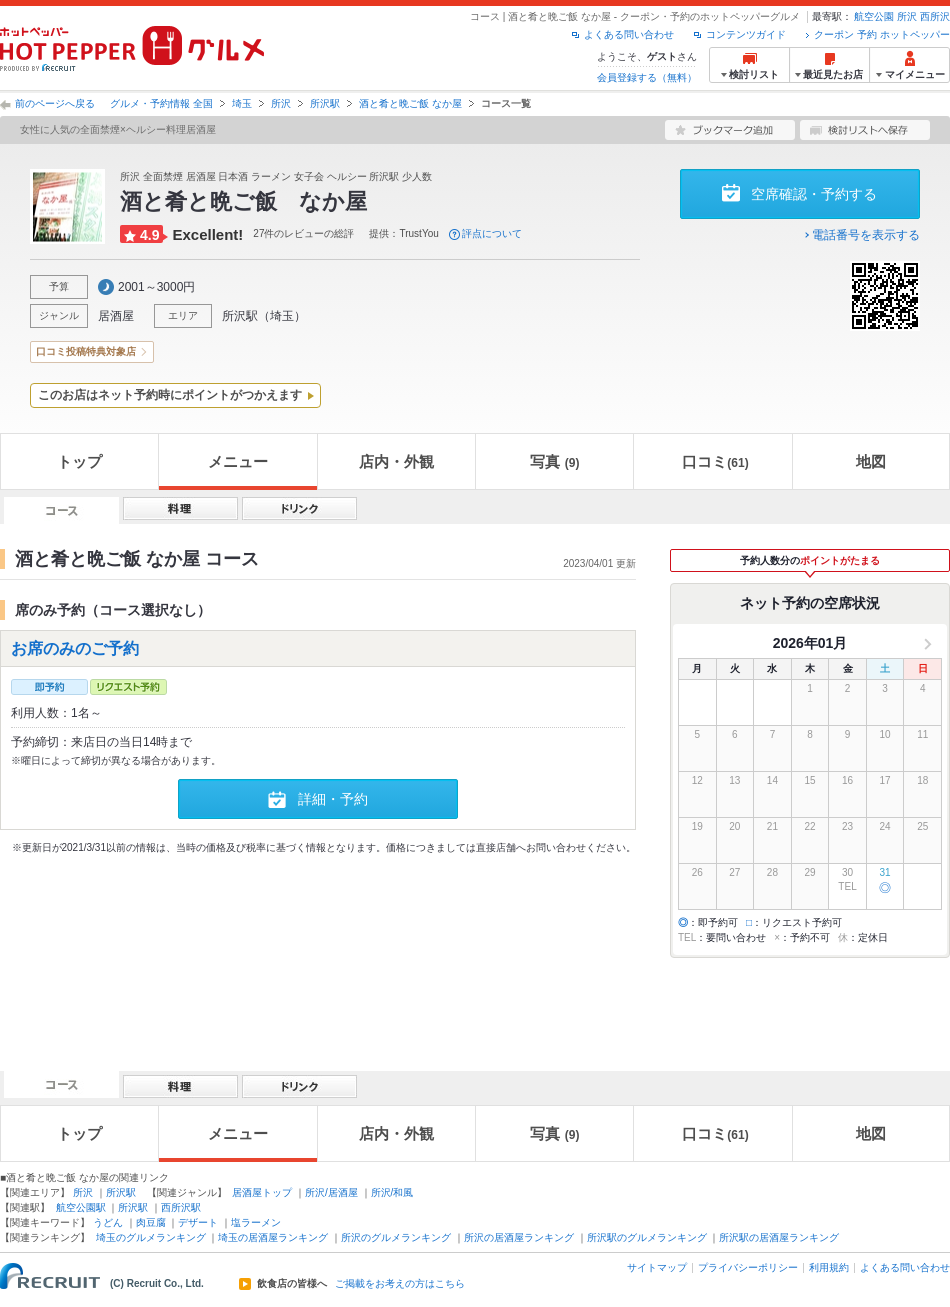  I want to click on 所沢/和風, so click(392, 1192).